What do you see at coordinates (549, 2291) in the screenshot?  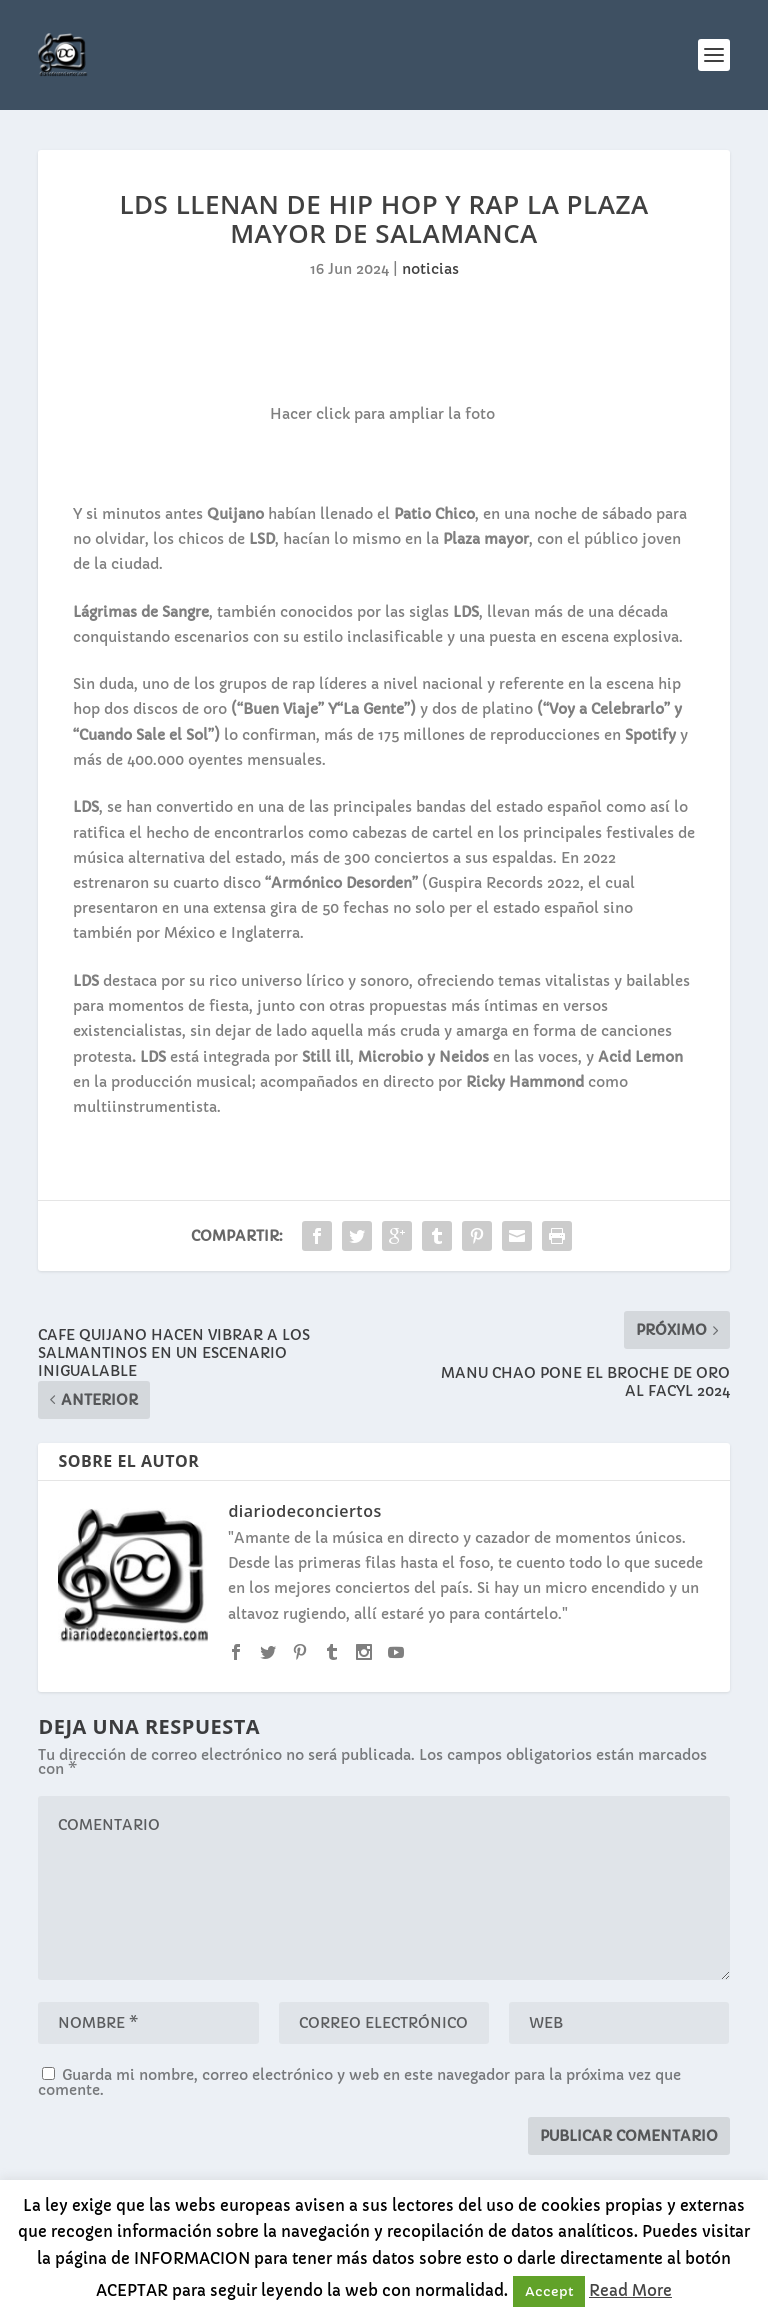 I see `Accept [button]` at bounding box center [549, 2291].